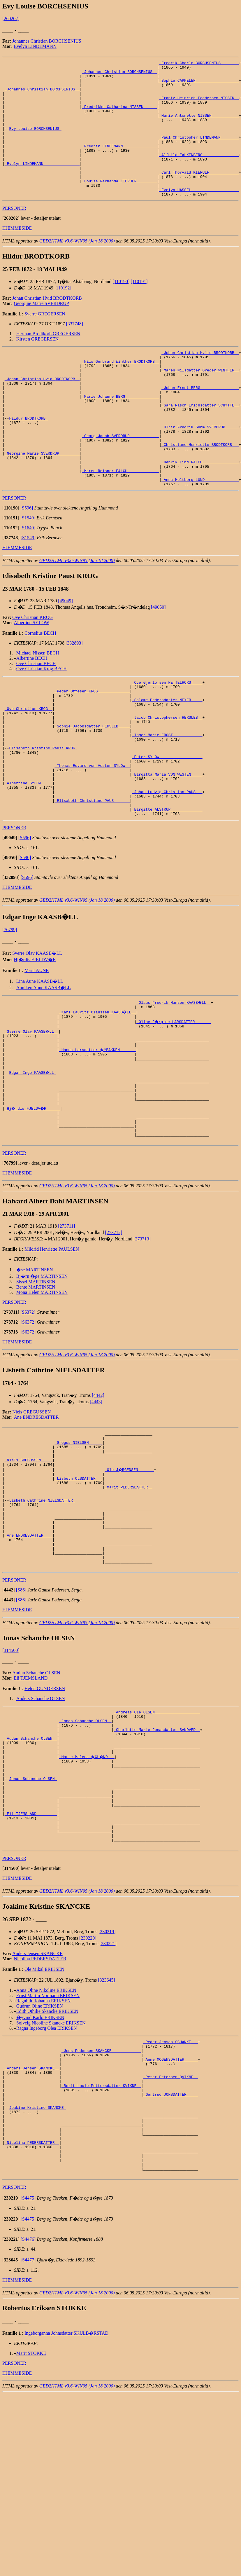 This screenshot has width=241, height=2576. I want to click on _Fredrik LINDEMANN ______________, so click(119, 163).